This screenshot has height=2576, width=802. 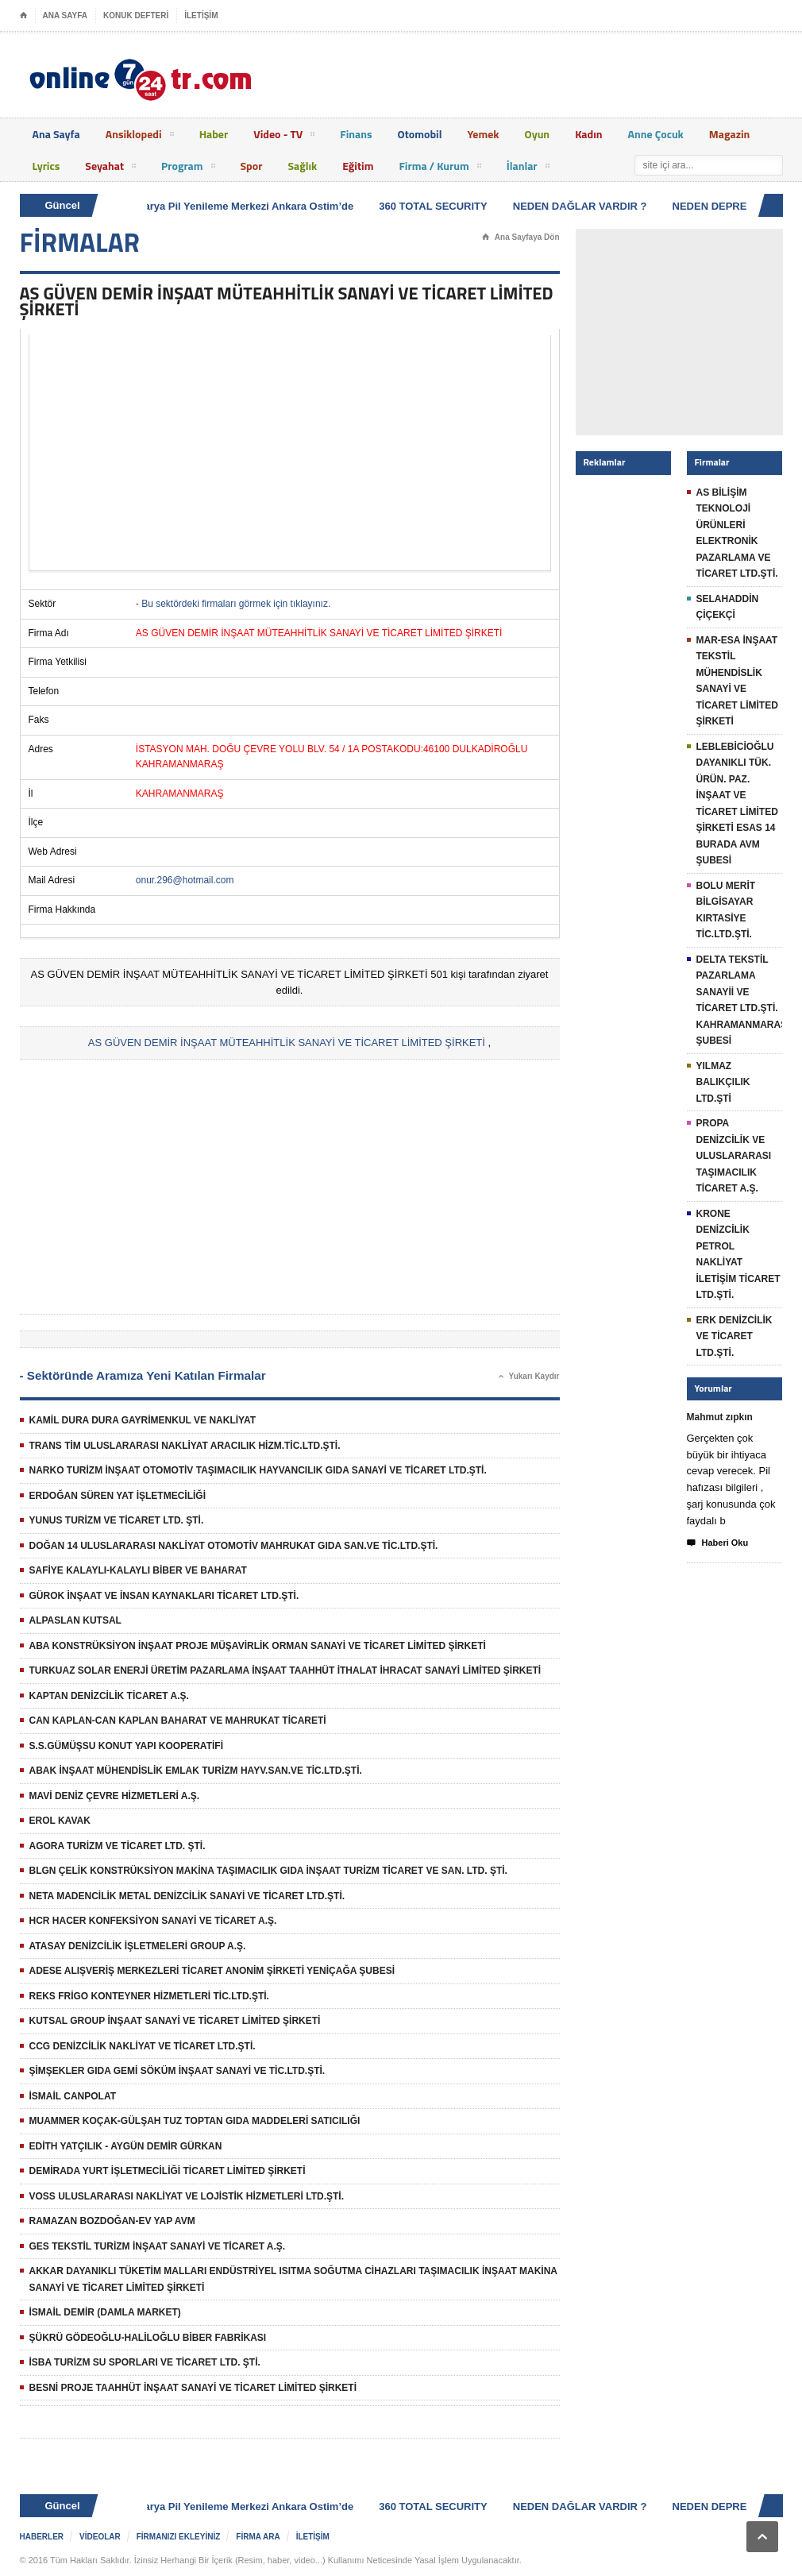 I want to click on ABAK İNŞAAT MÜHENDİSLİK EMLAK TURİZM HAYV.SAN.VE TİC.LTD.ŞTİ., so click(x=195, y=1770).